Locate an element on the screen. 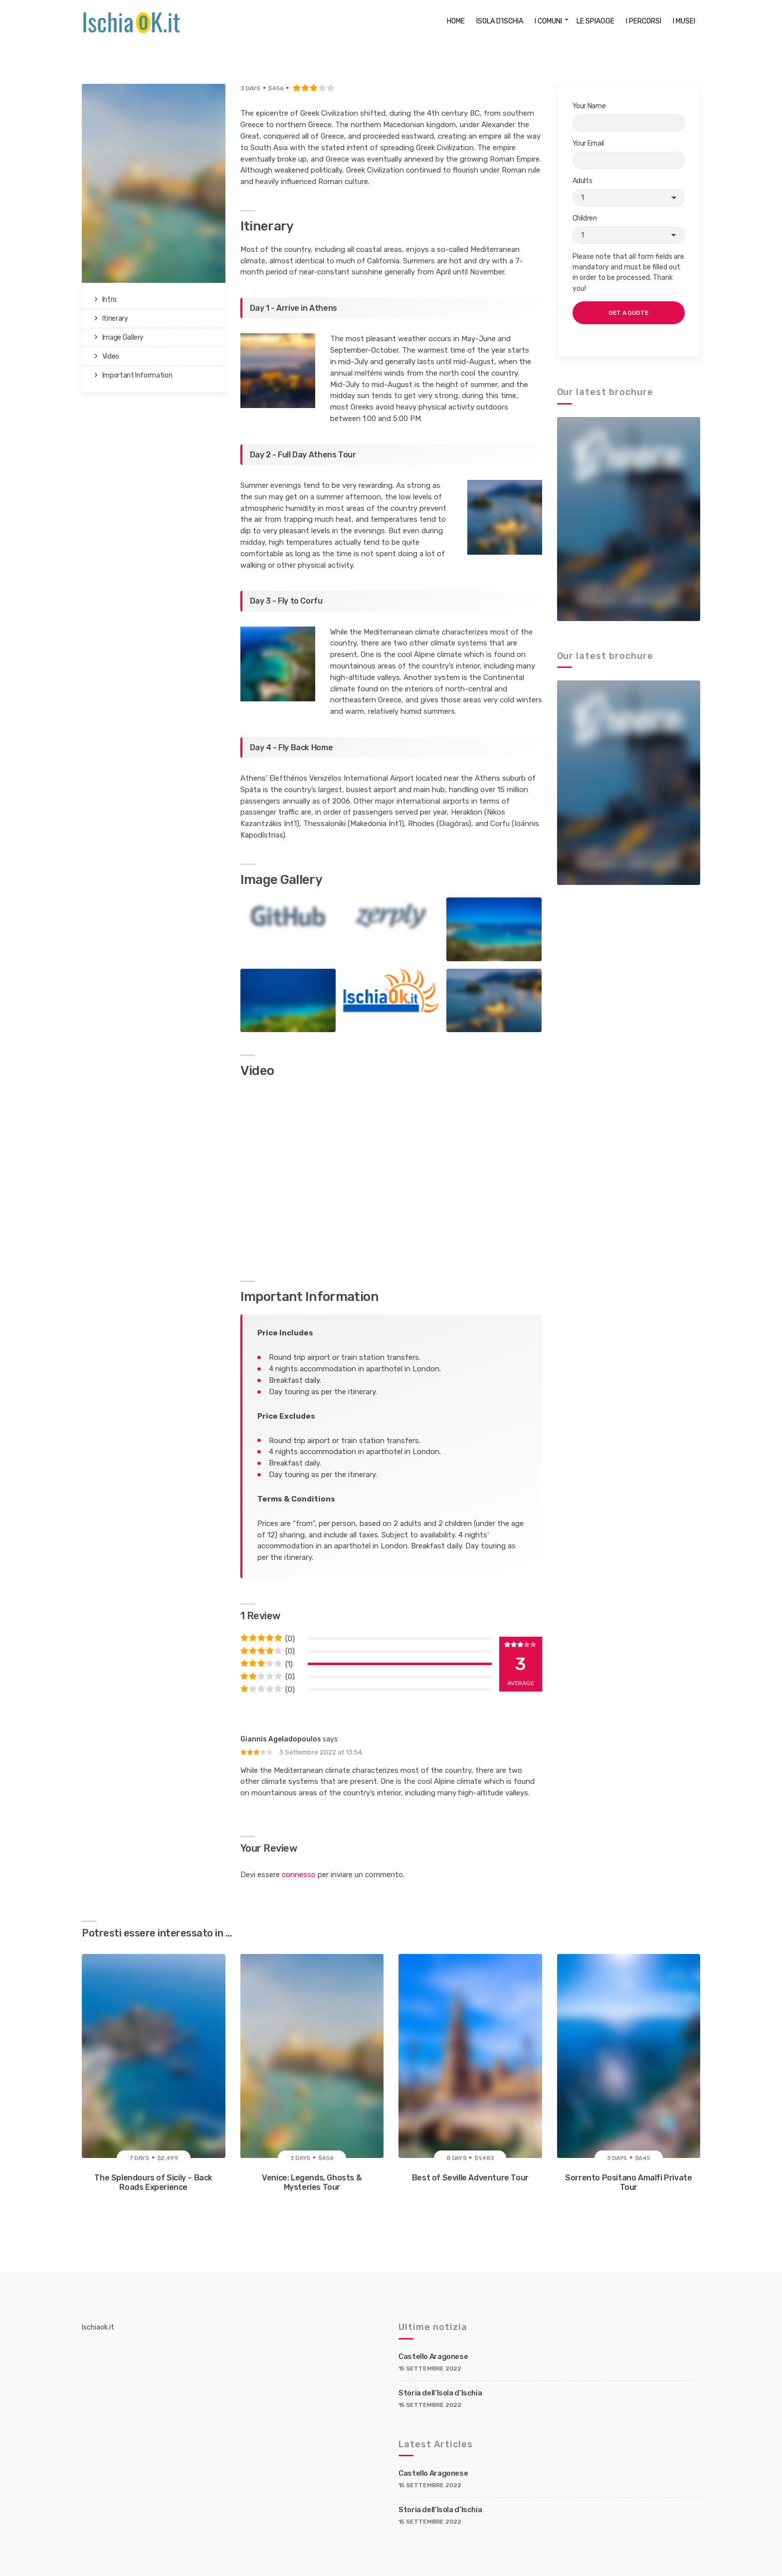  connesso is located at coordinates (299, 1874).